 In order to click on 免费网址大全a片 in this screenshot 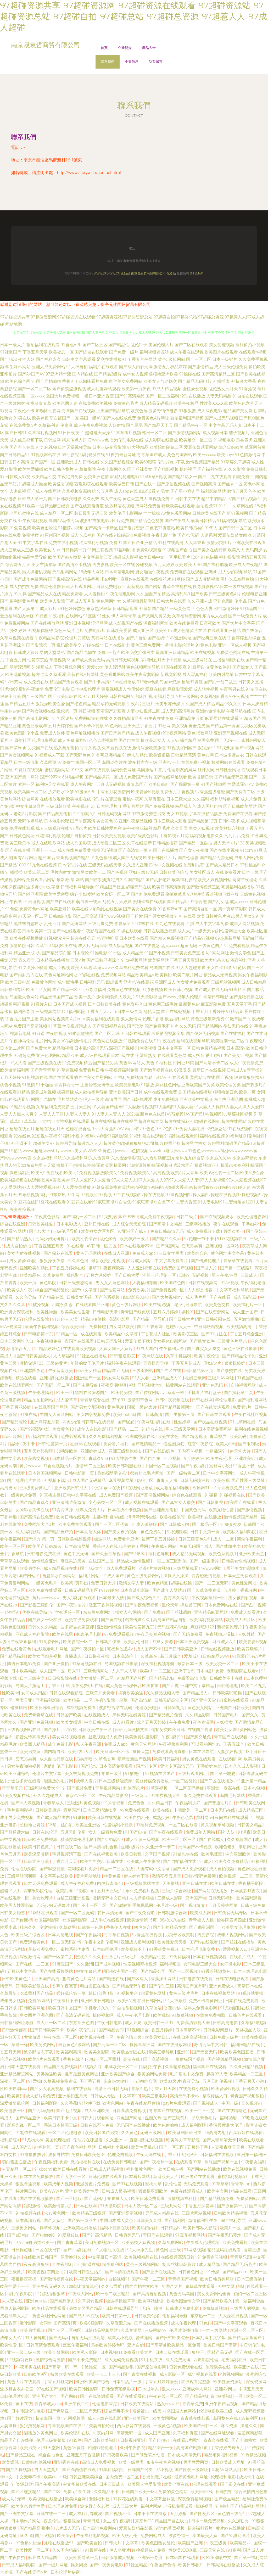, I will do `click(40, 1524)`.